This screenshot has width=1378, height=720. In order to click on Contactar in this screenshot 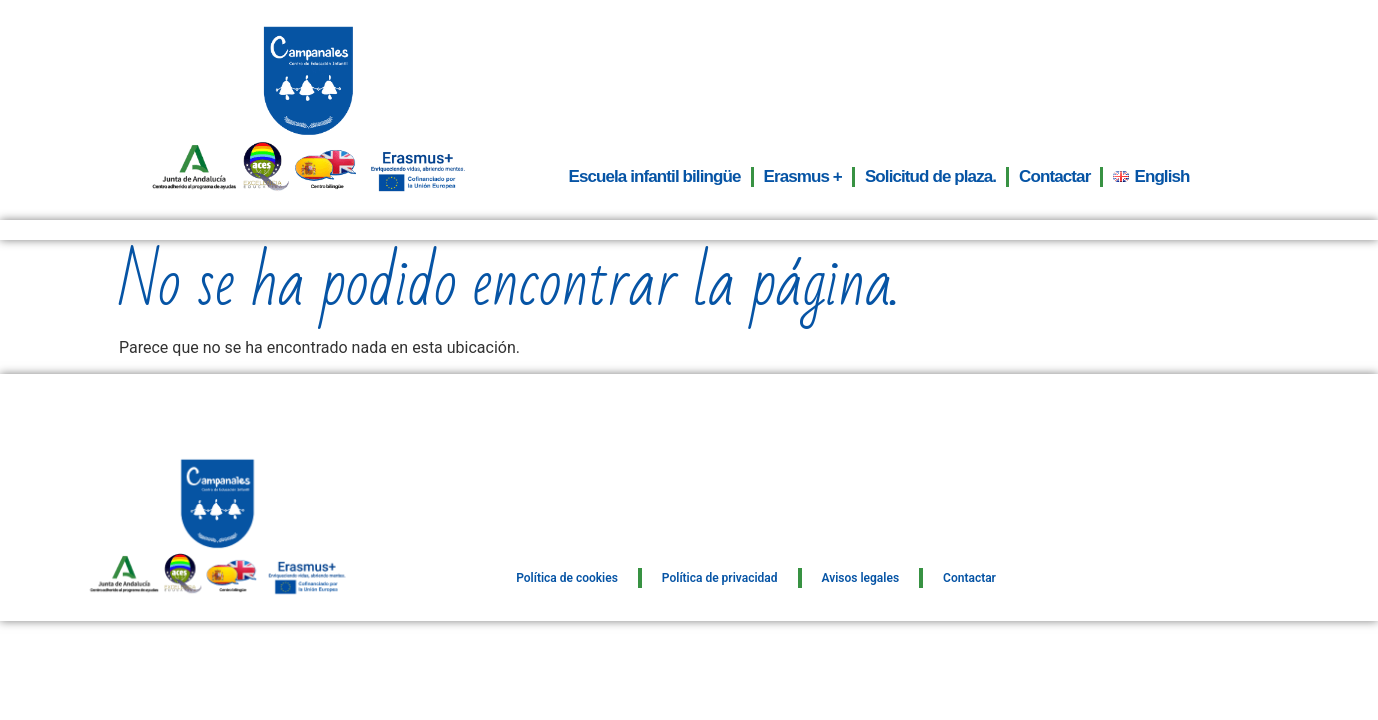, I will do `click(1054, 176)`.